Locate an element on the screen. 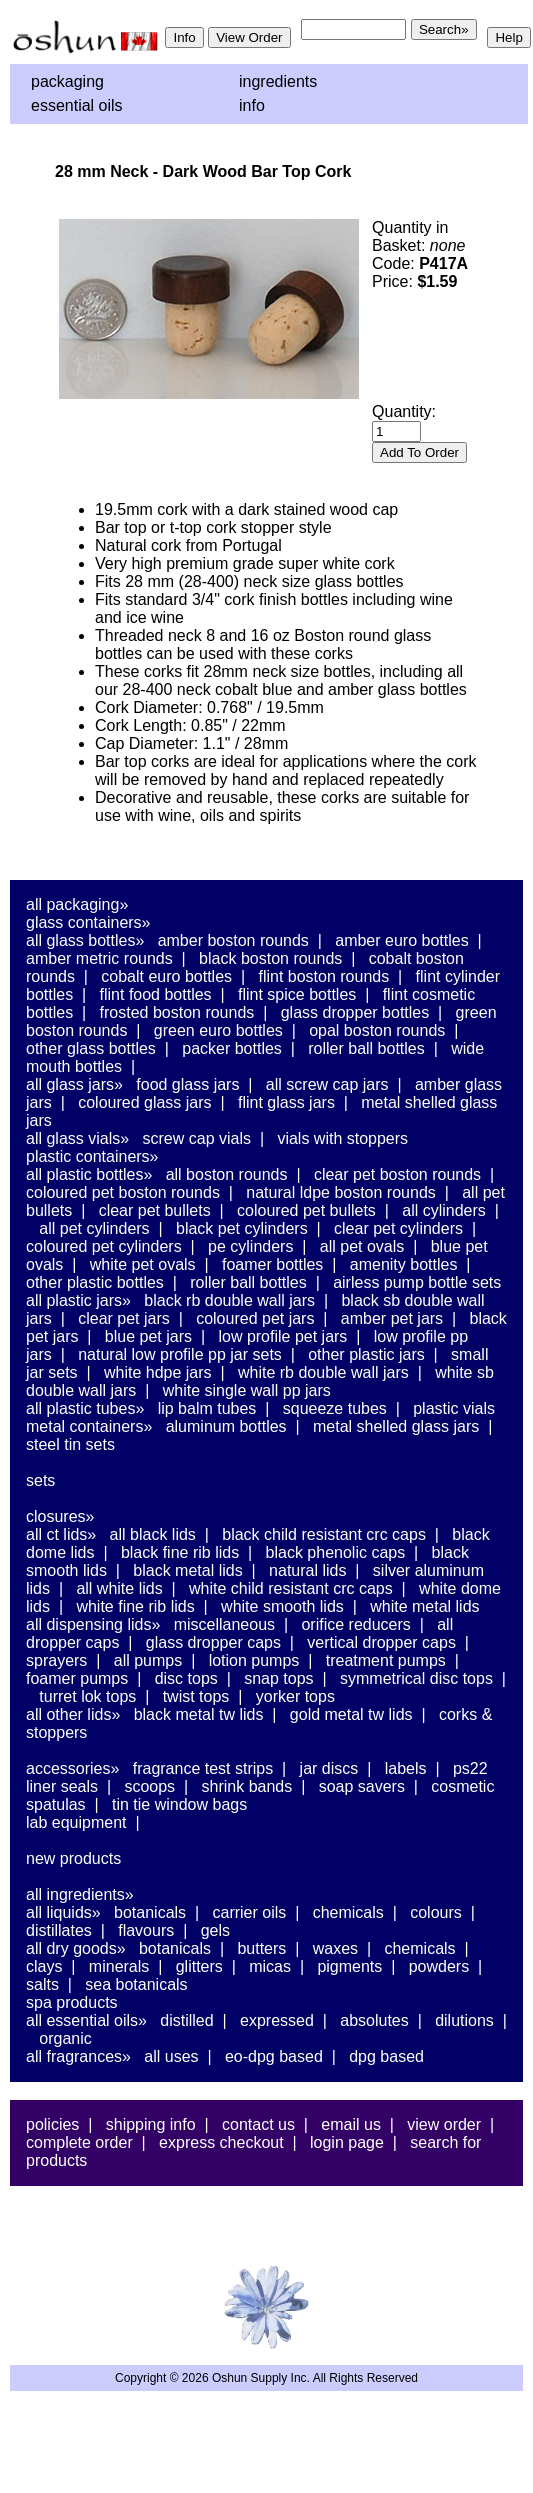 Image resolution: width=533 pixels, height=2493 pixels. Black Metal Lids is located at coordinates (187, 1570).